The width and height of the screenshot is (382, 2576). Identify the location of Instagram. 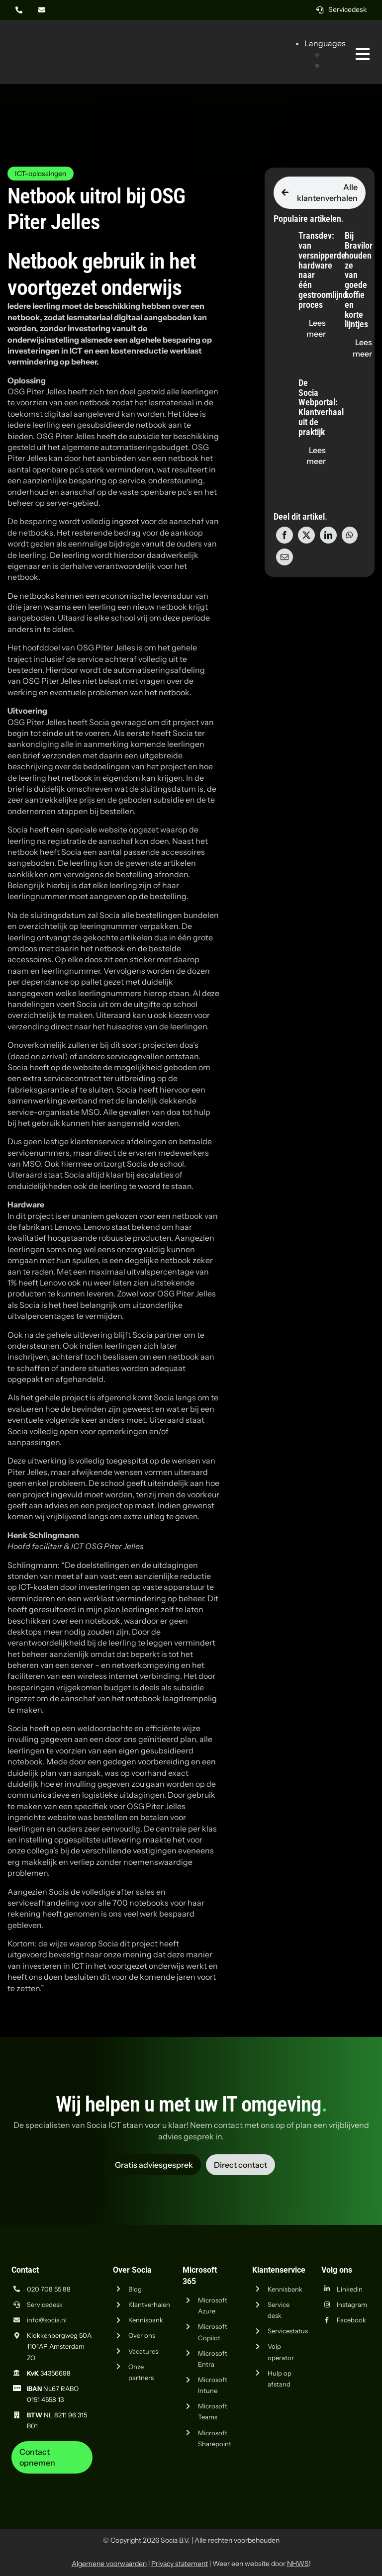
(352, 2304).